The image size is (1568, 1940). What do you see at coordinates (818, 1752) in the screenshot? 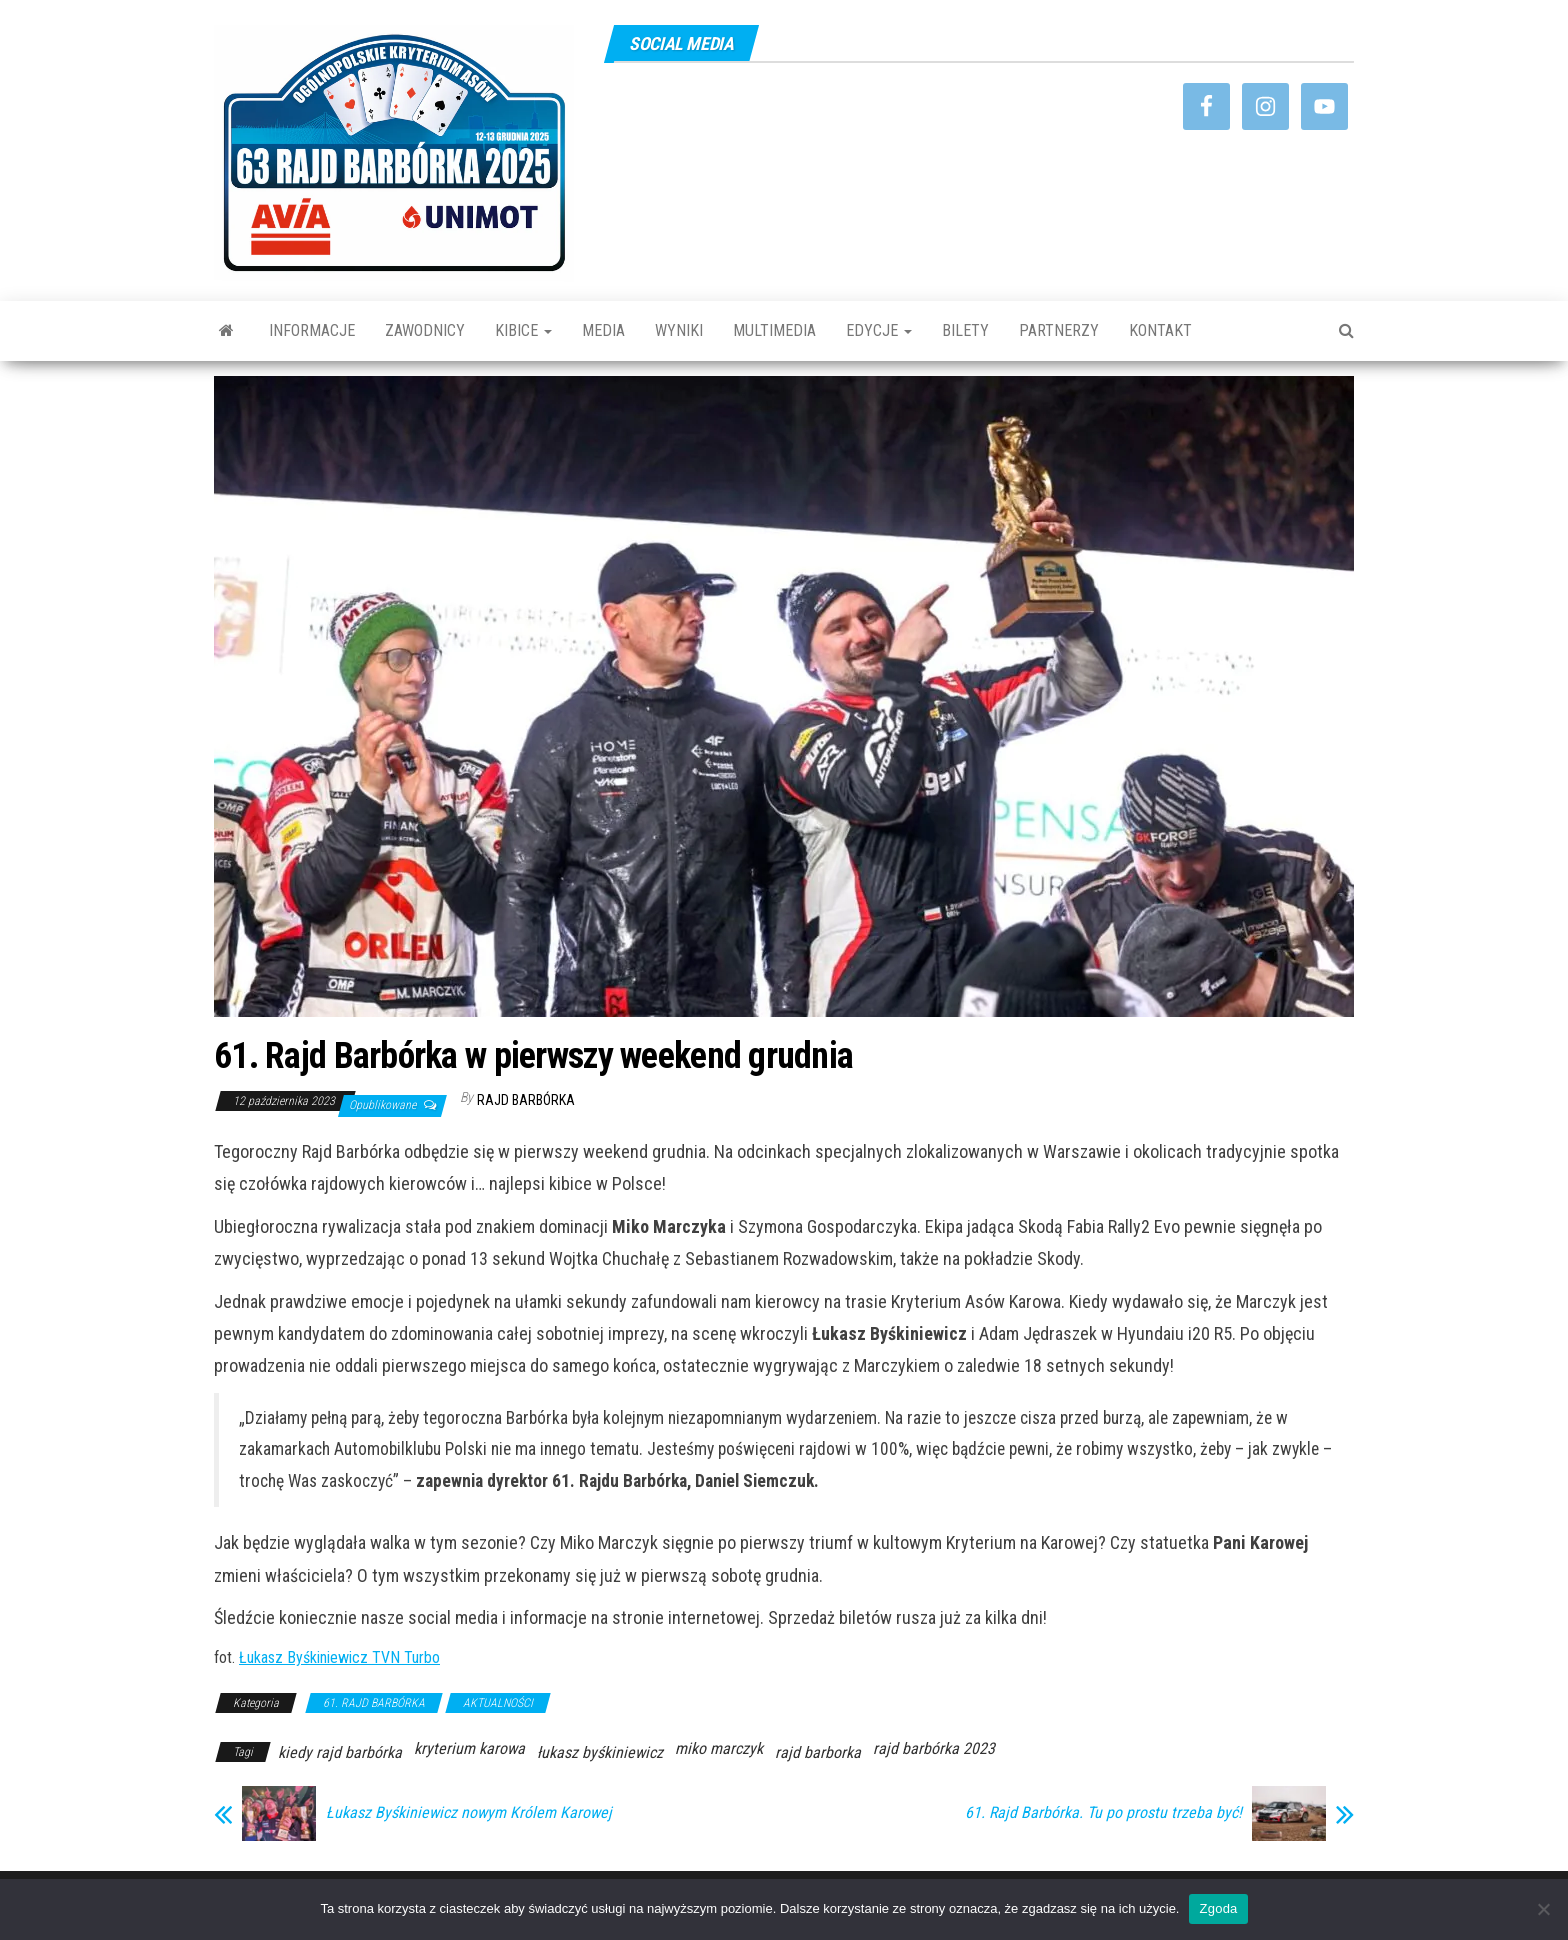
I see `rajd barborka` at bounding box center [818, 1752].